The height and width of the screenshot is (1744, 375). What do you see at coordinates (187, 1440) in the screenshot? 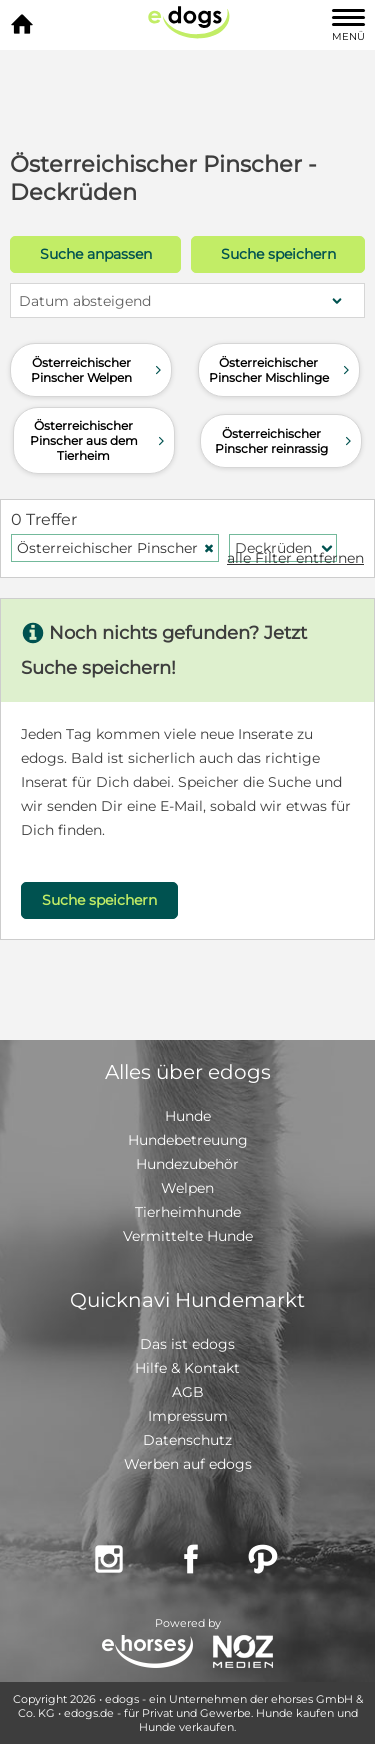
I see `Datenschutz` at bounding box center [187, 1440].